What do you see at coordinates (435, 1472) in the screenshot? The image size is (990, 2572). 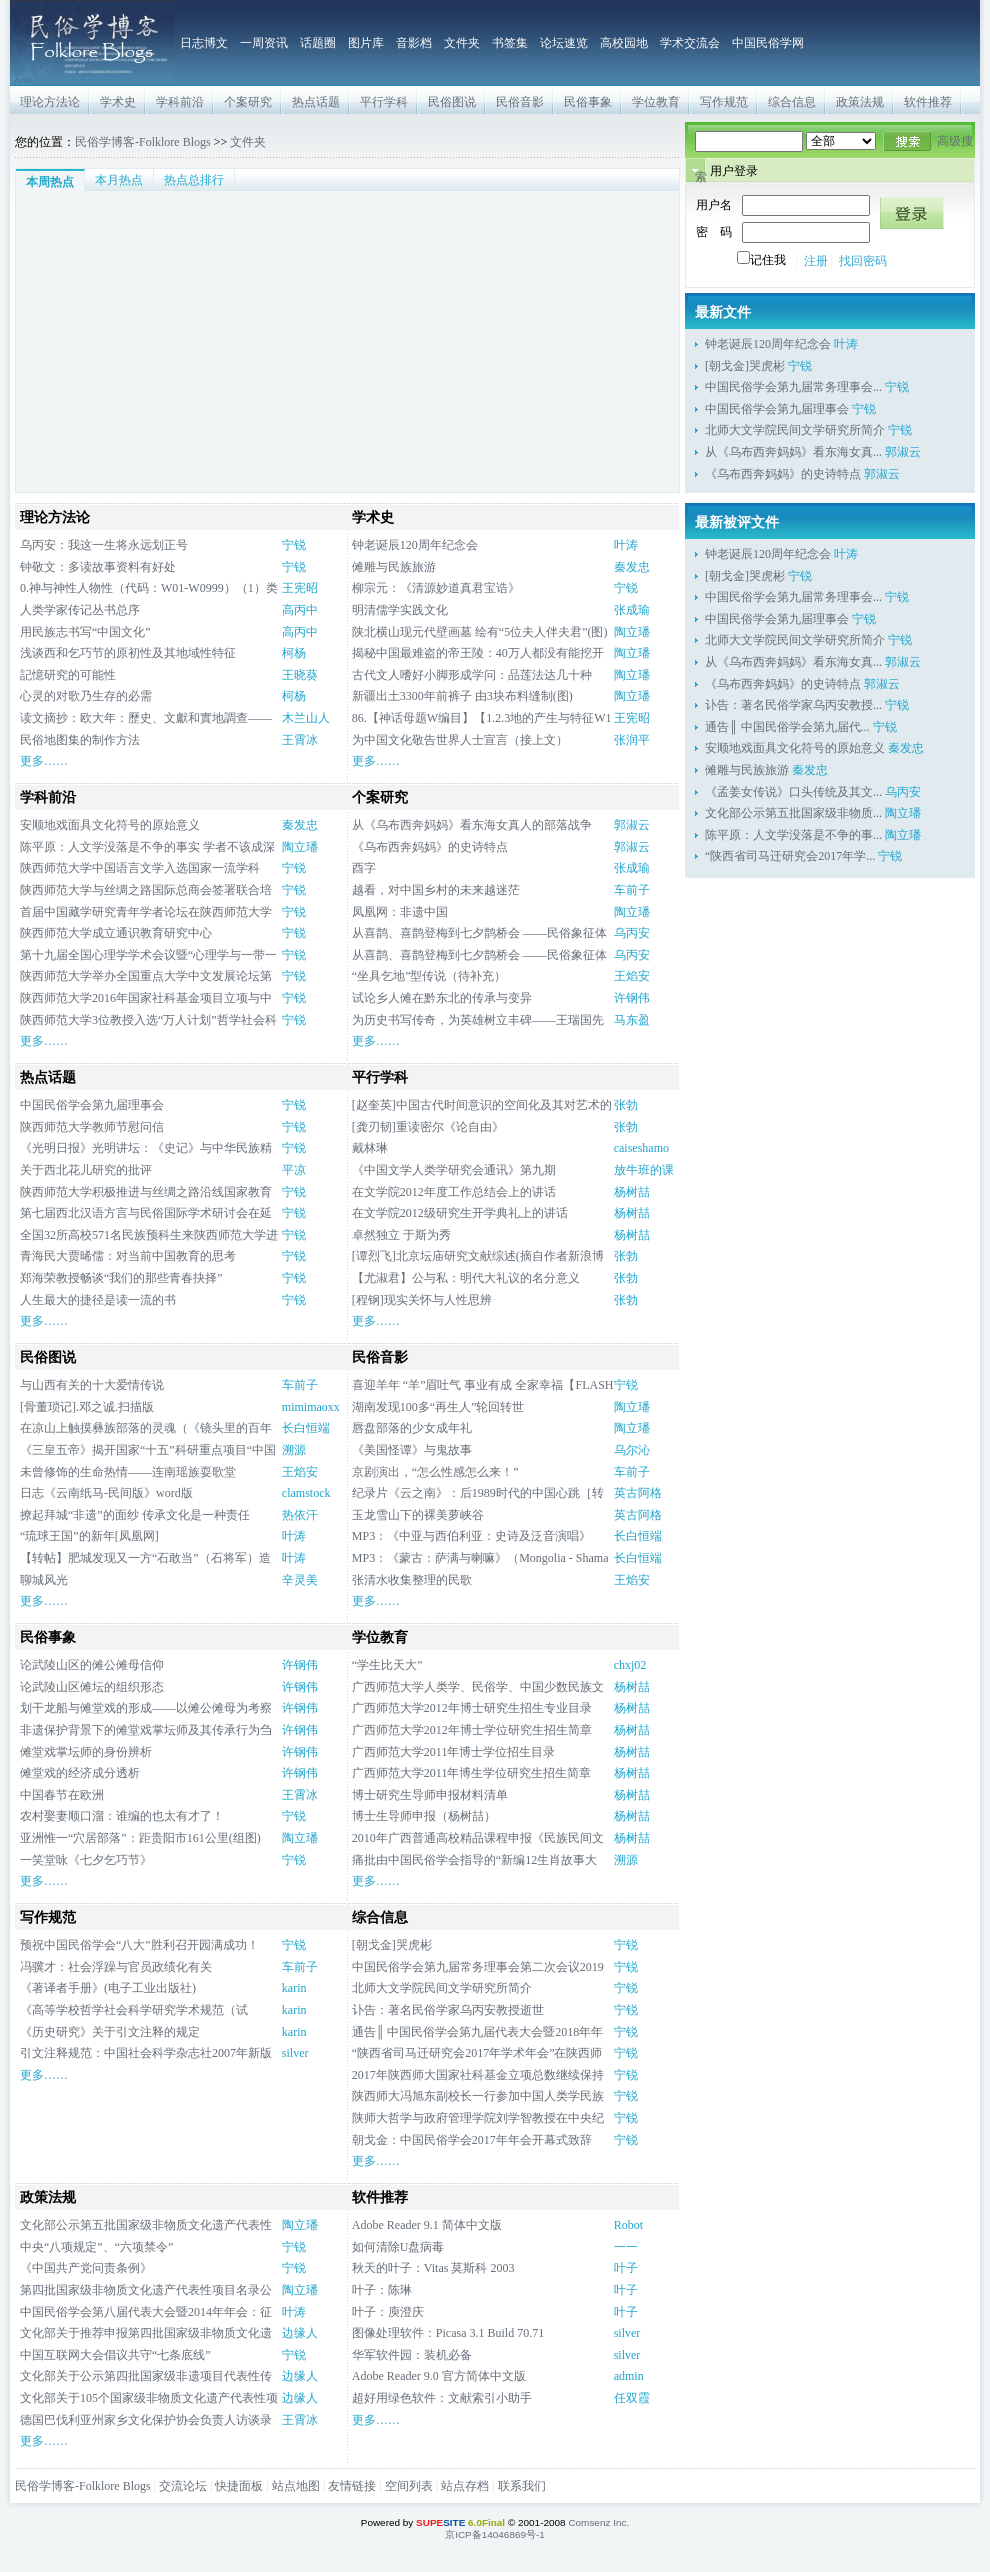 I see `京剧演出，“怎么性感怎么来！”` at bounding box center [435, 1472].